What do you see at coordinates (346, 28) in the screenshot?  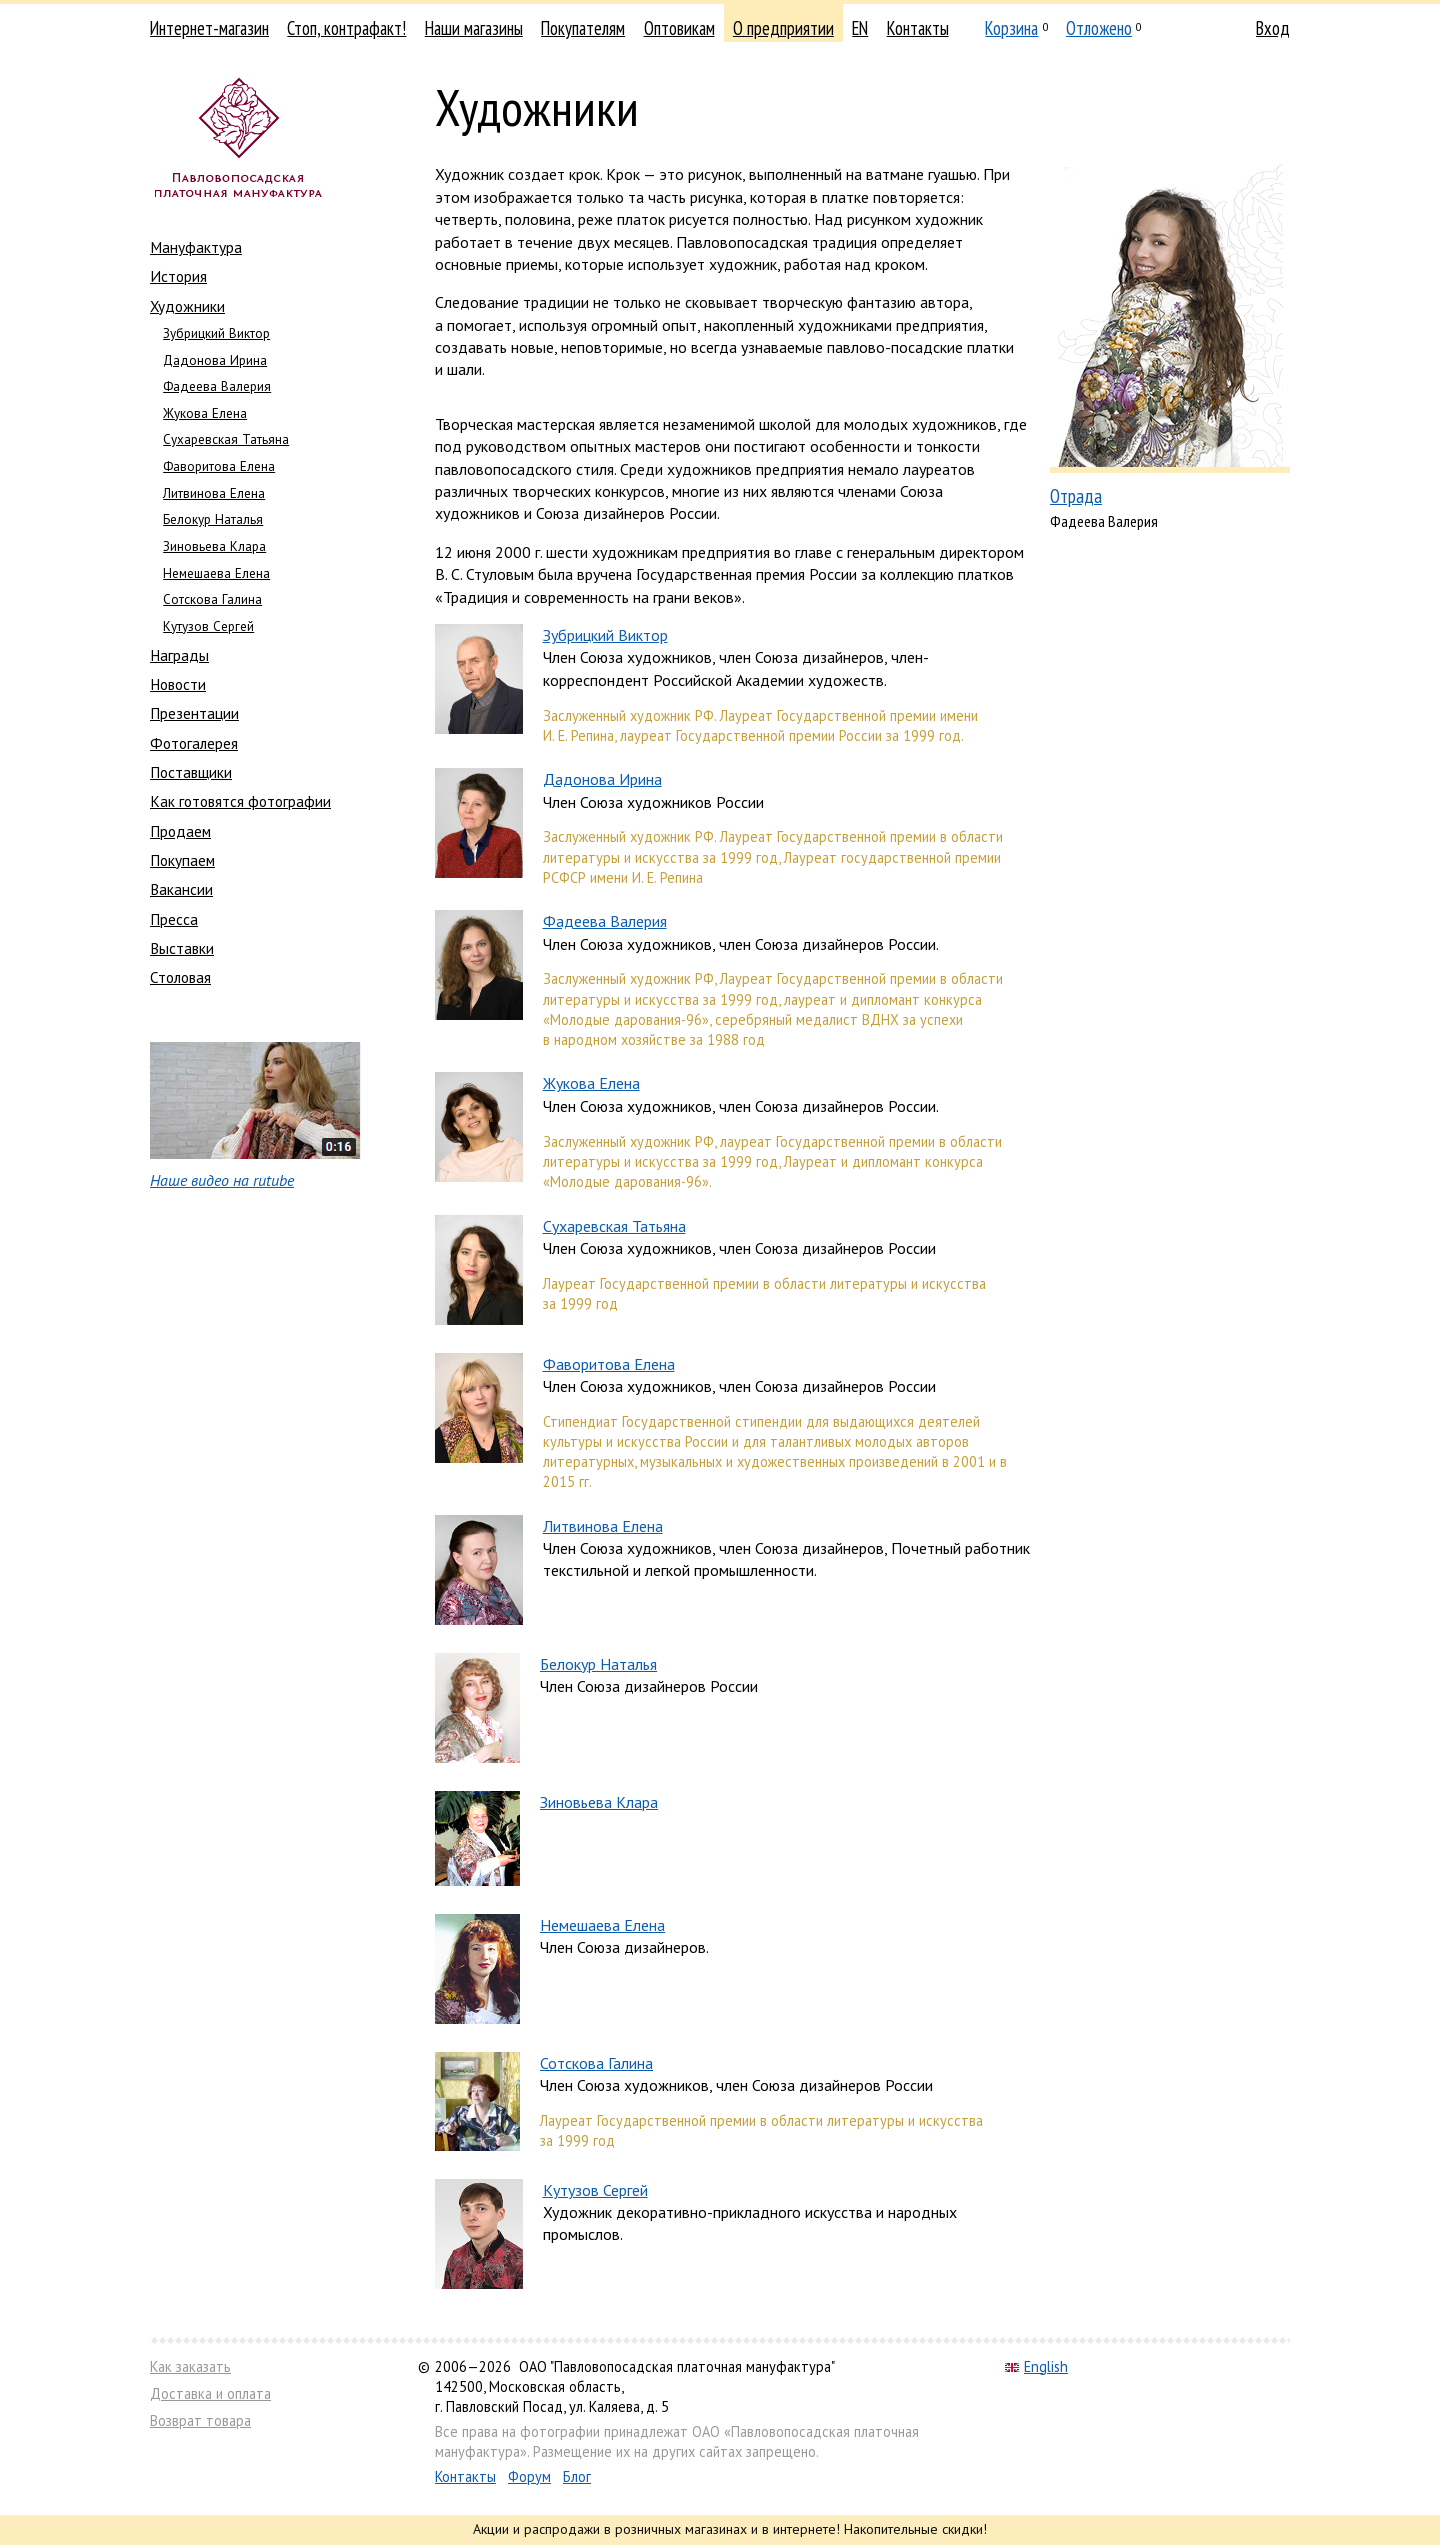 I see `Стоп, контрафакт!` at bounding box center [346, 28].